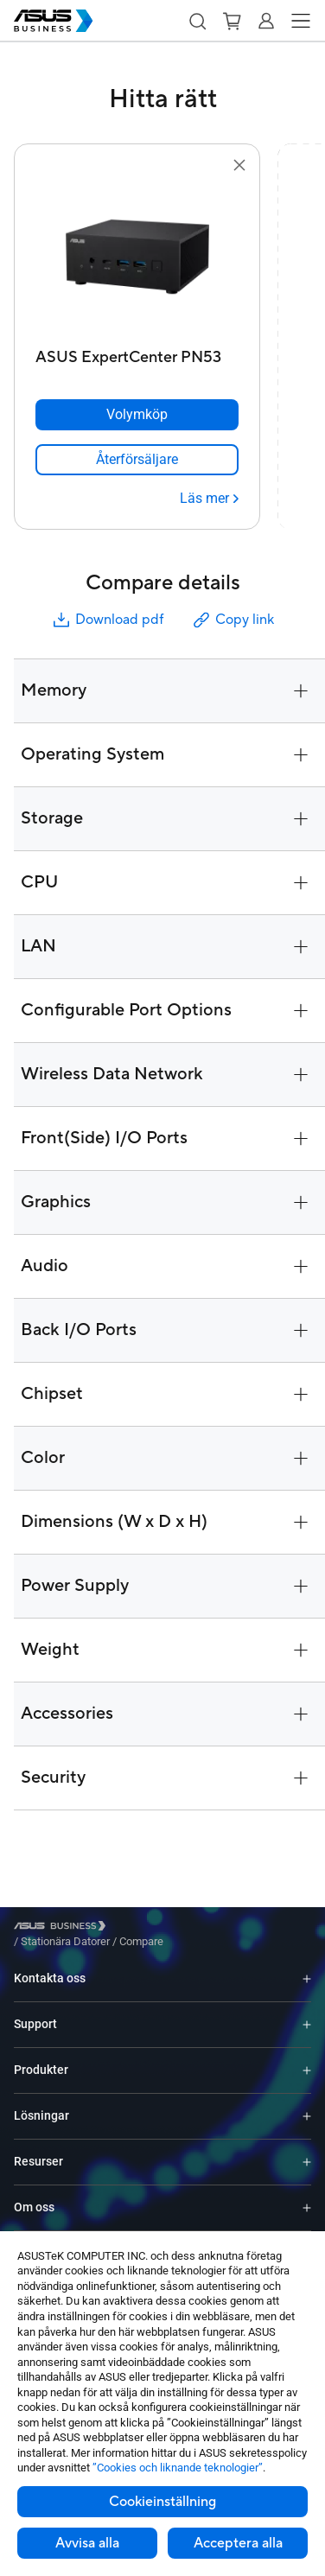 Image resolution: width=325 pixels, height=2576 pixels. I want to click on ”Cookies och liknande teknologier”, so click(177, 2467).